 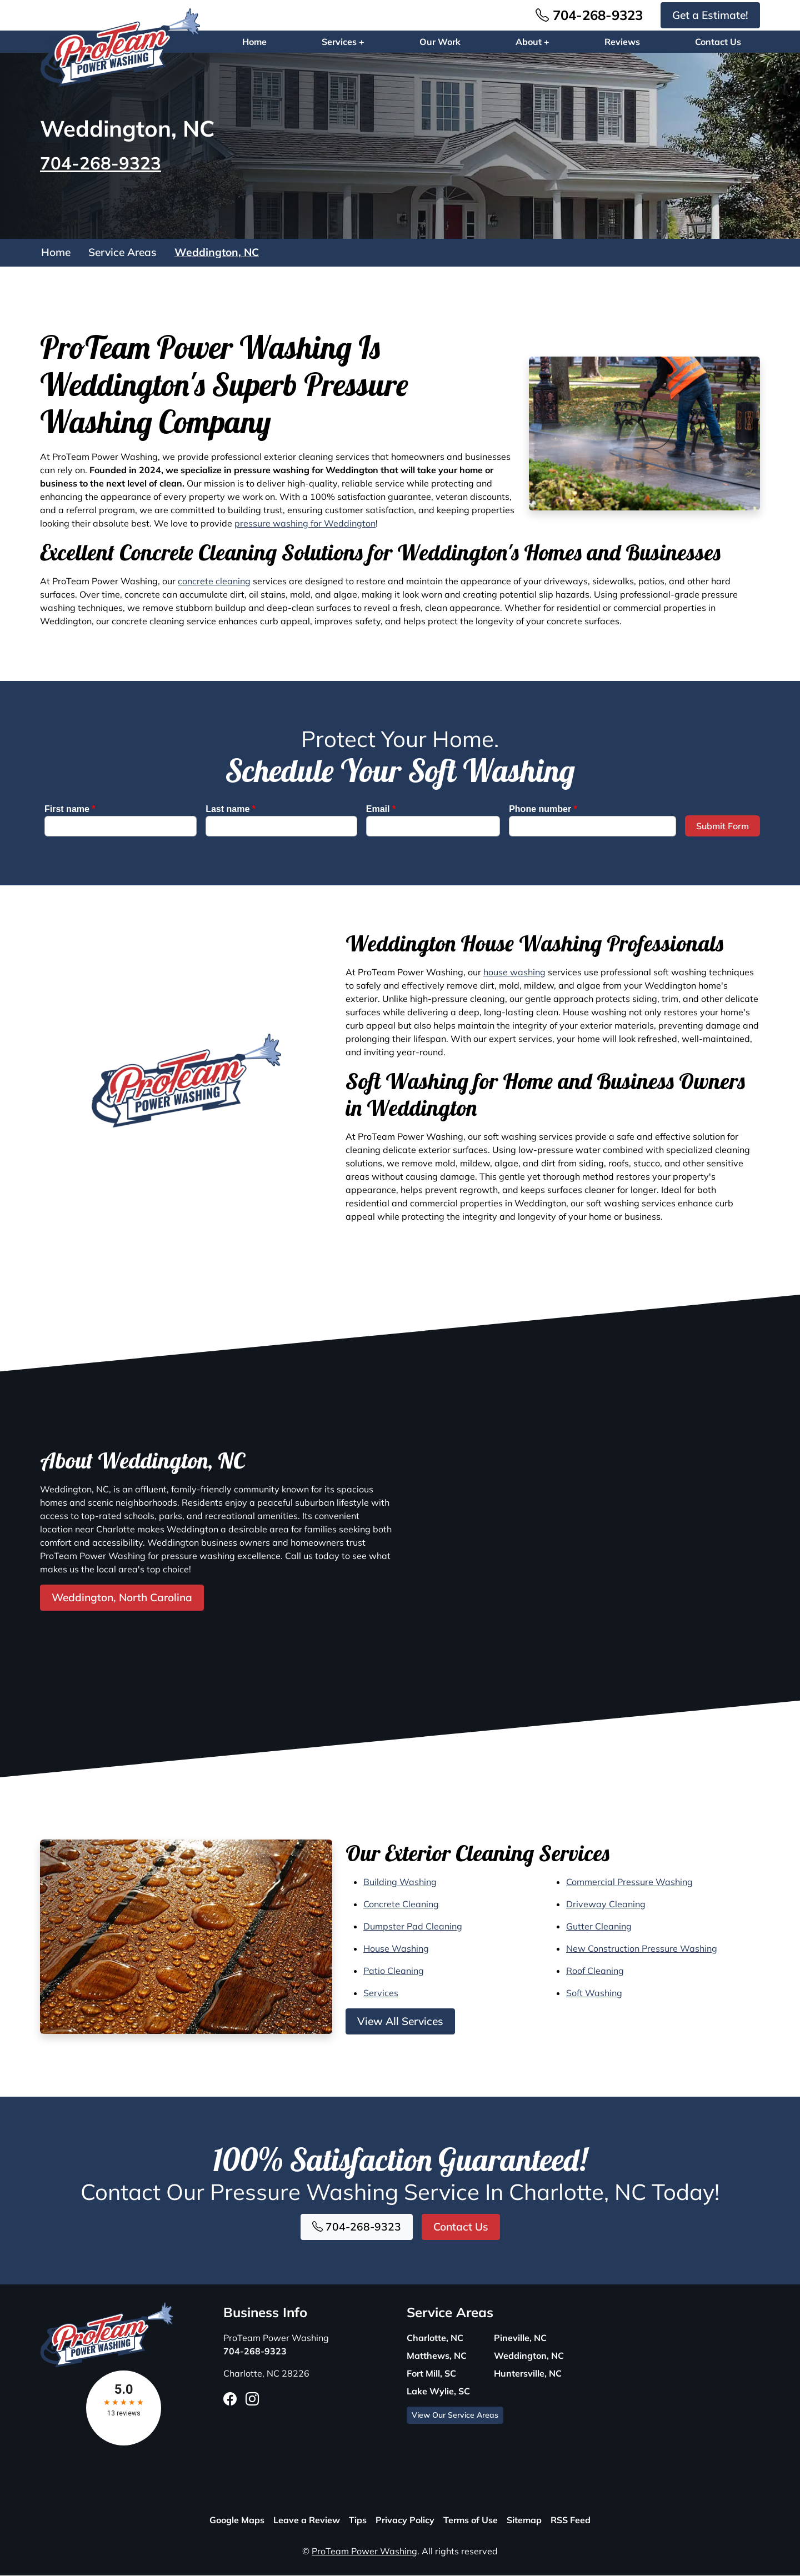 I want to click on Email, so click(x=381, y=809).